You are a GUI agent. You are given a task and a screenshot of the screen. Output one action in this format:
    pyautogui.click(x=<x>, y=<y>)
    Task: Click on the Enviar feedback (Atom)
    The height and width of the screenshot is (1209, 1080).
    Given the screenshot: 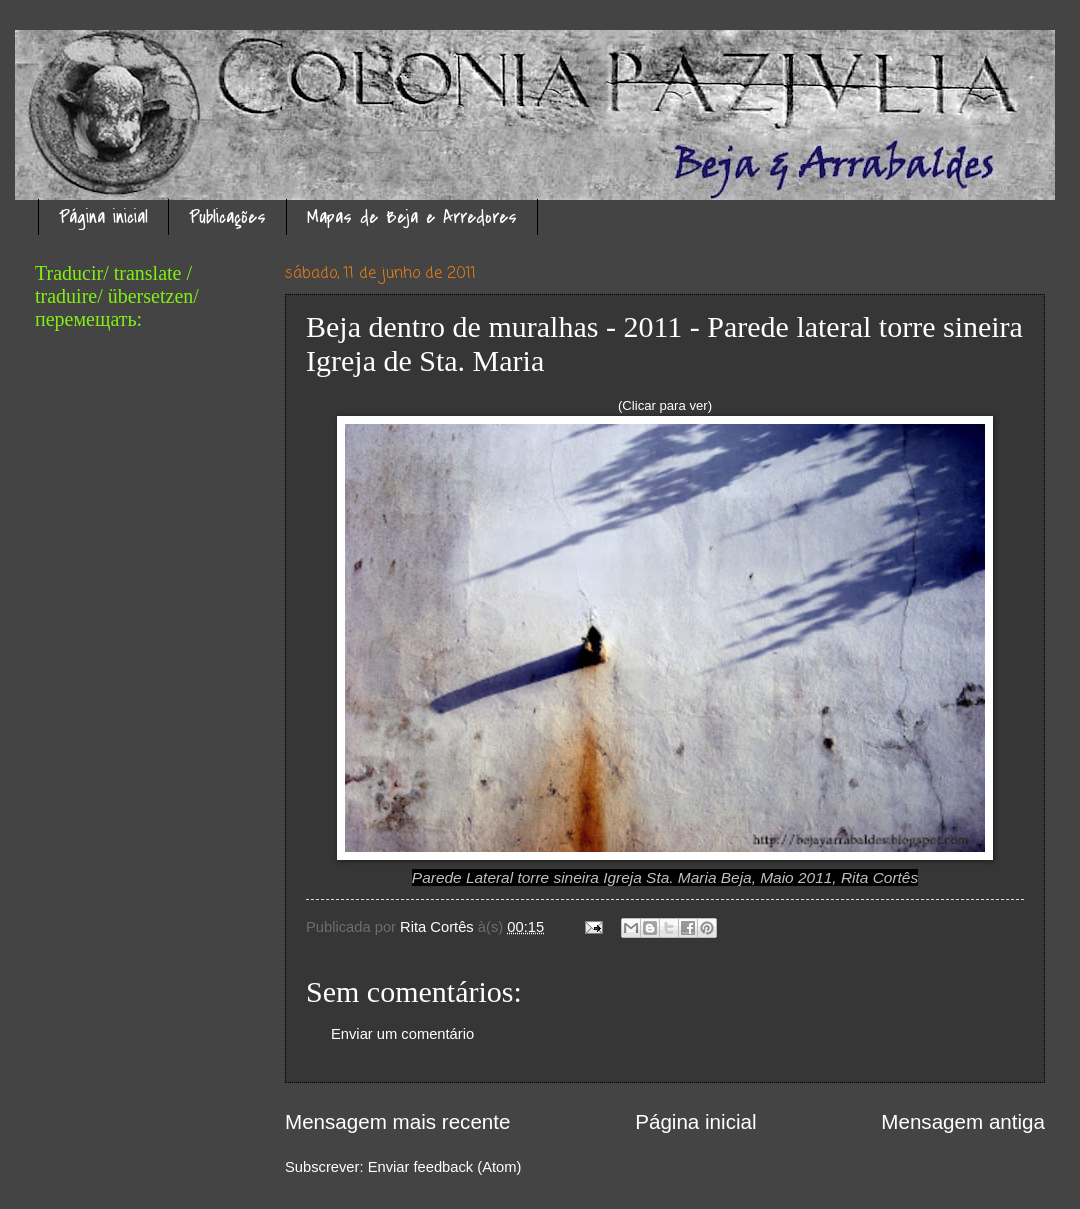 What is the action you would take?
    pyautogui.click(x=445, y=1167)
    